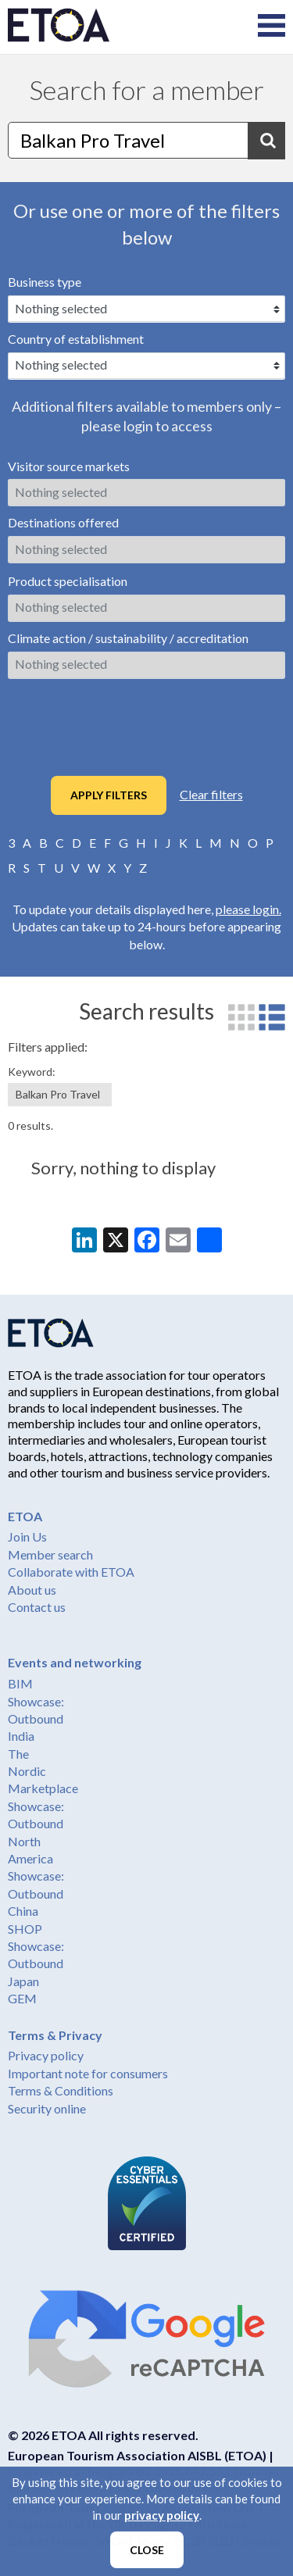 The height and width of the screenshot is (2576, 293). I want to click on BIM, so click(20, 1683).